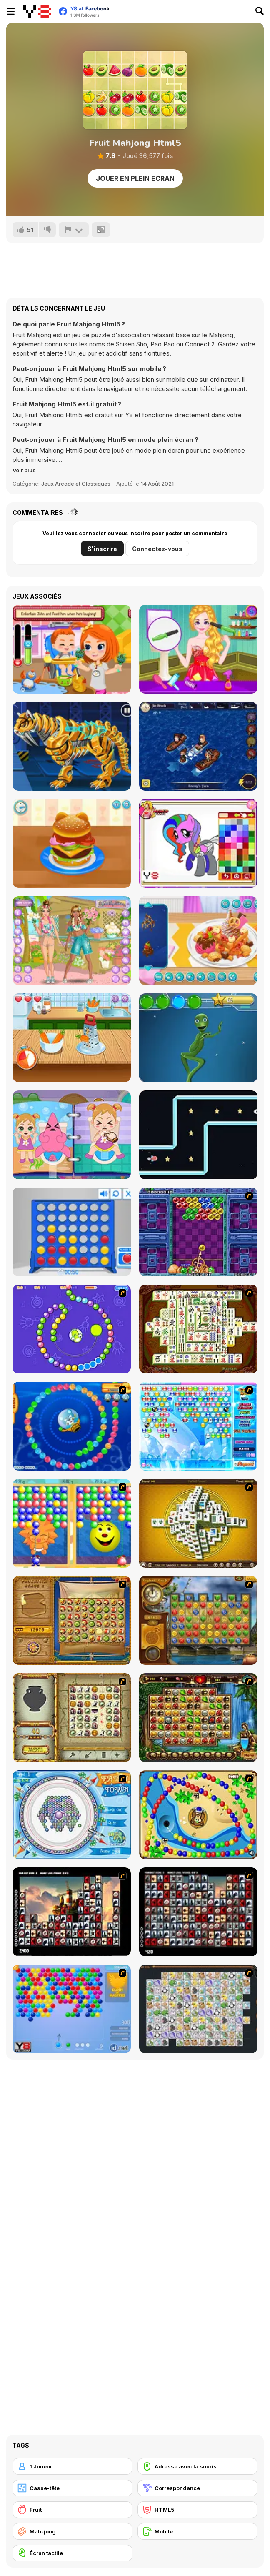 This screenshot has width=270, height=2576. I want to click on [Sweet Pony Coloring Book], so click(198, 843).